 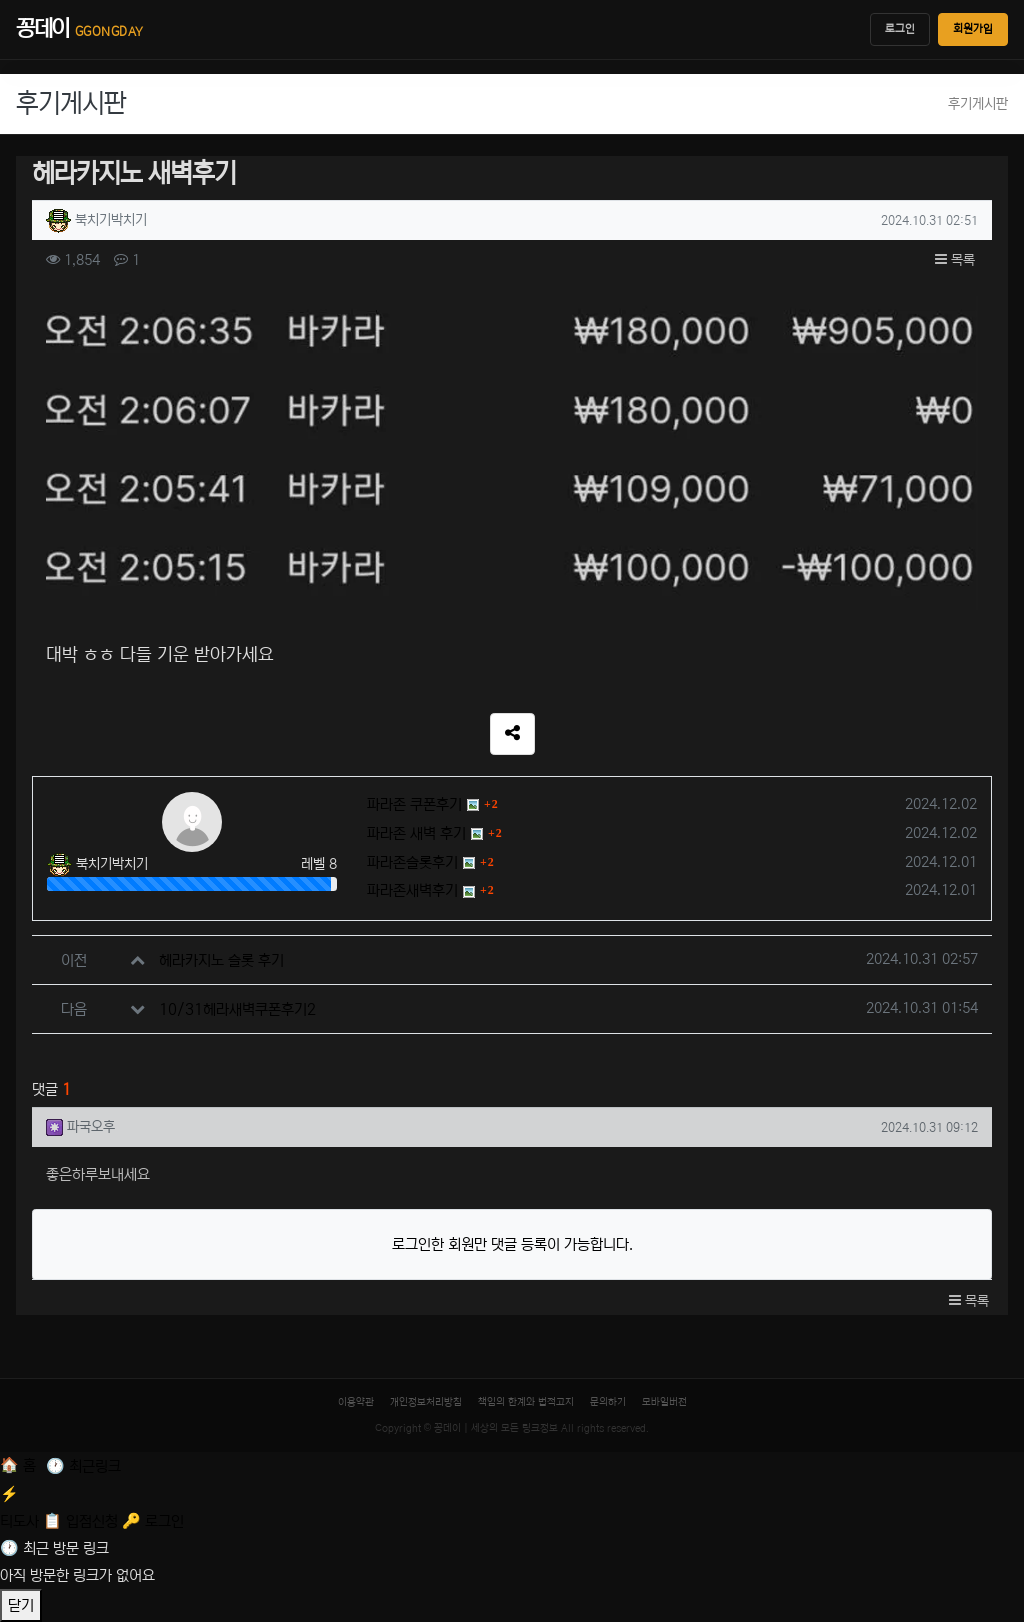 What do you see at coordinates (900, 29) in the screenshot?
I see `로그인` at bounding box center [900, 29].